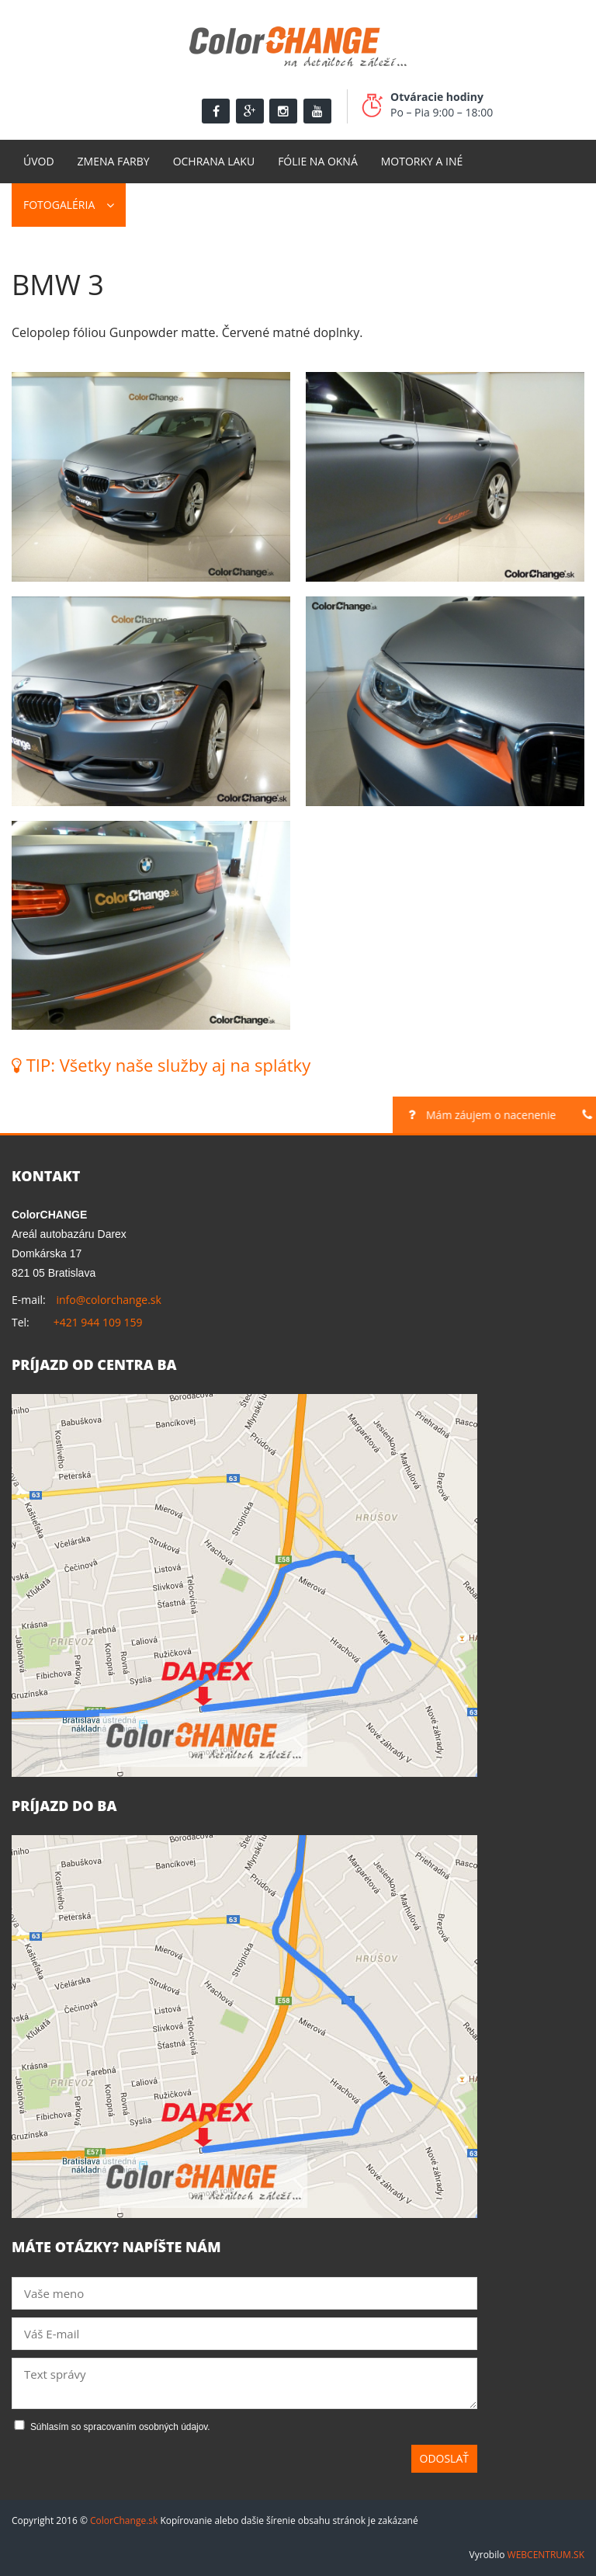  What do you see at coordinates (114, 161) in the screenshot?
I see `Zmena farby` at bounding box center [114, 161].